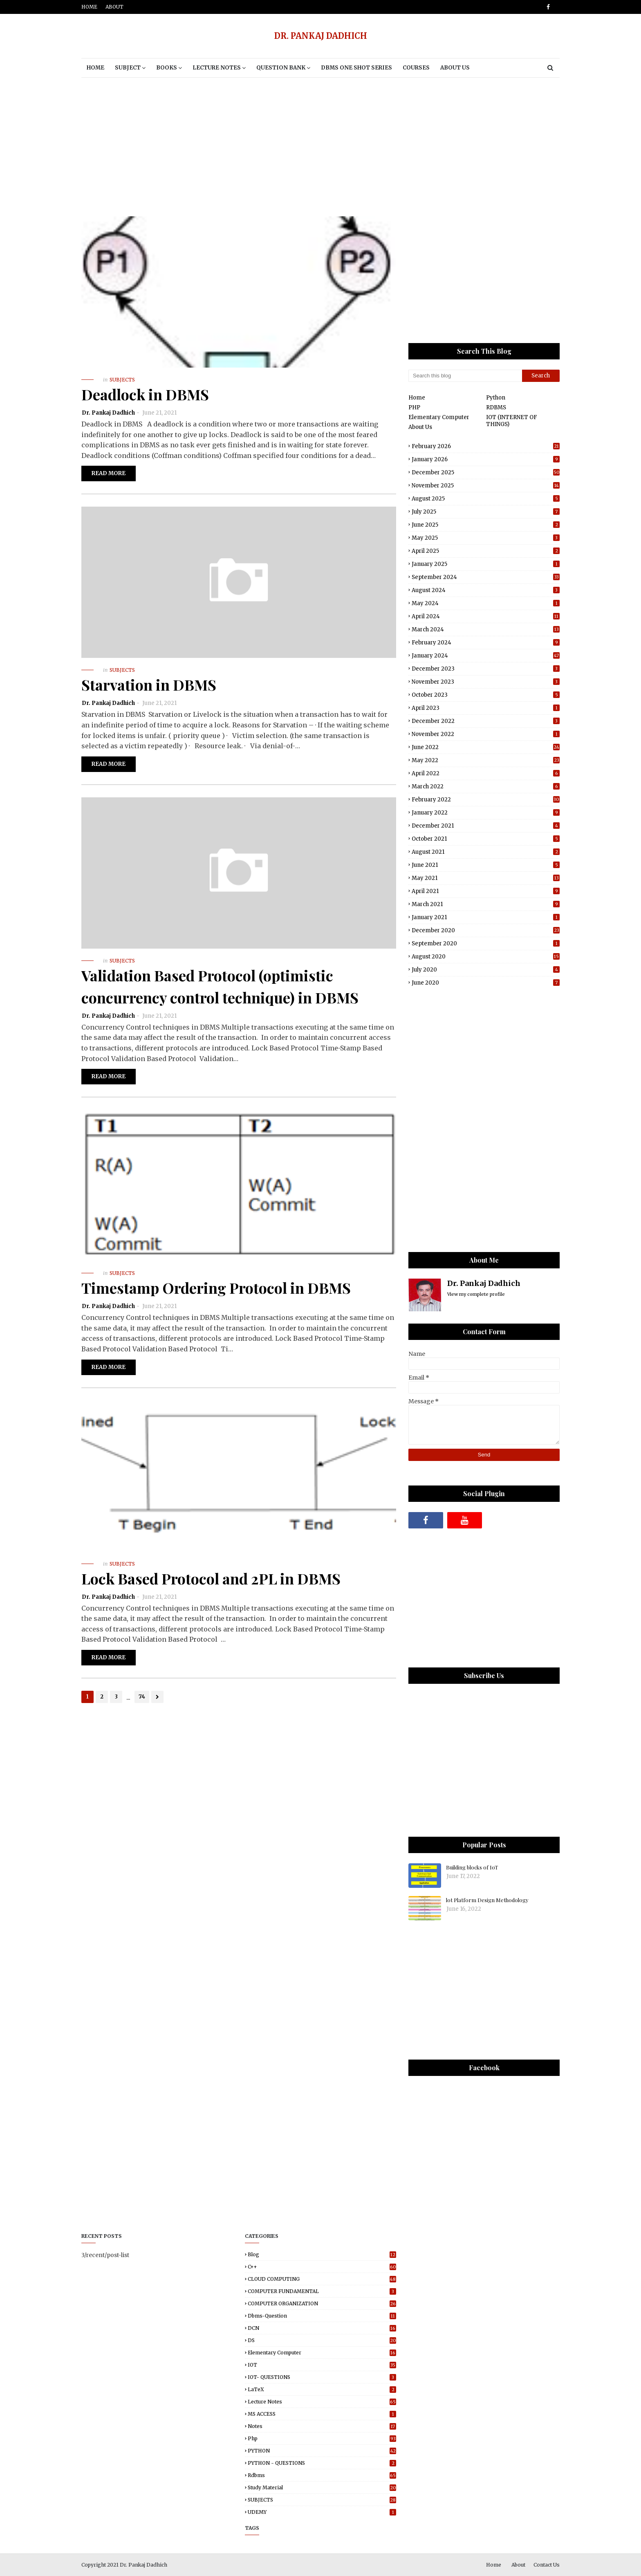 Image resolution: width=641 pixels, height=2576 pixels. What do you see at coordinates (465, 376) in the screenshot?
I see `[Search this blog]` at bounding box center [465, 376].